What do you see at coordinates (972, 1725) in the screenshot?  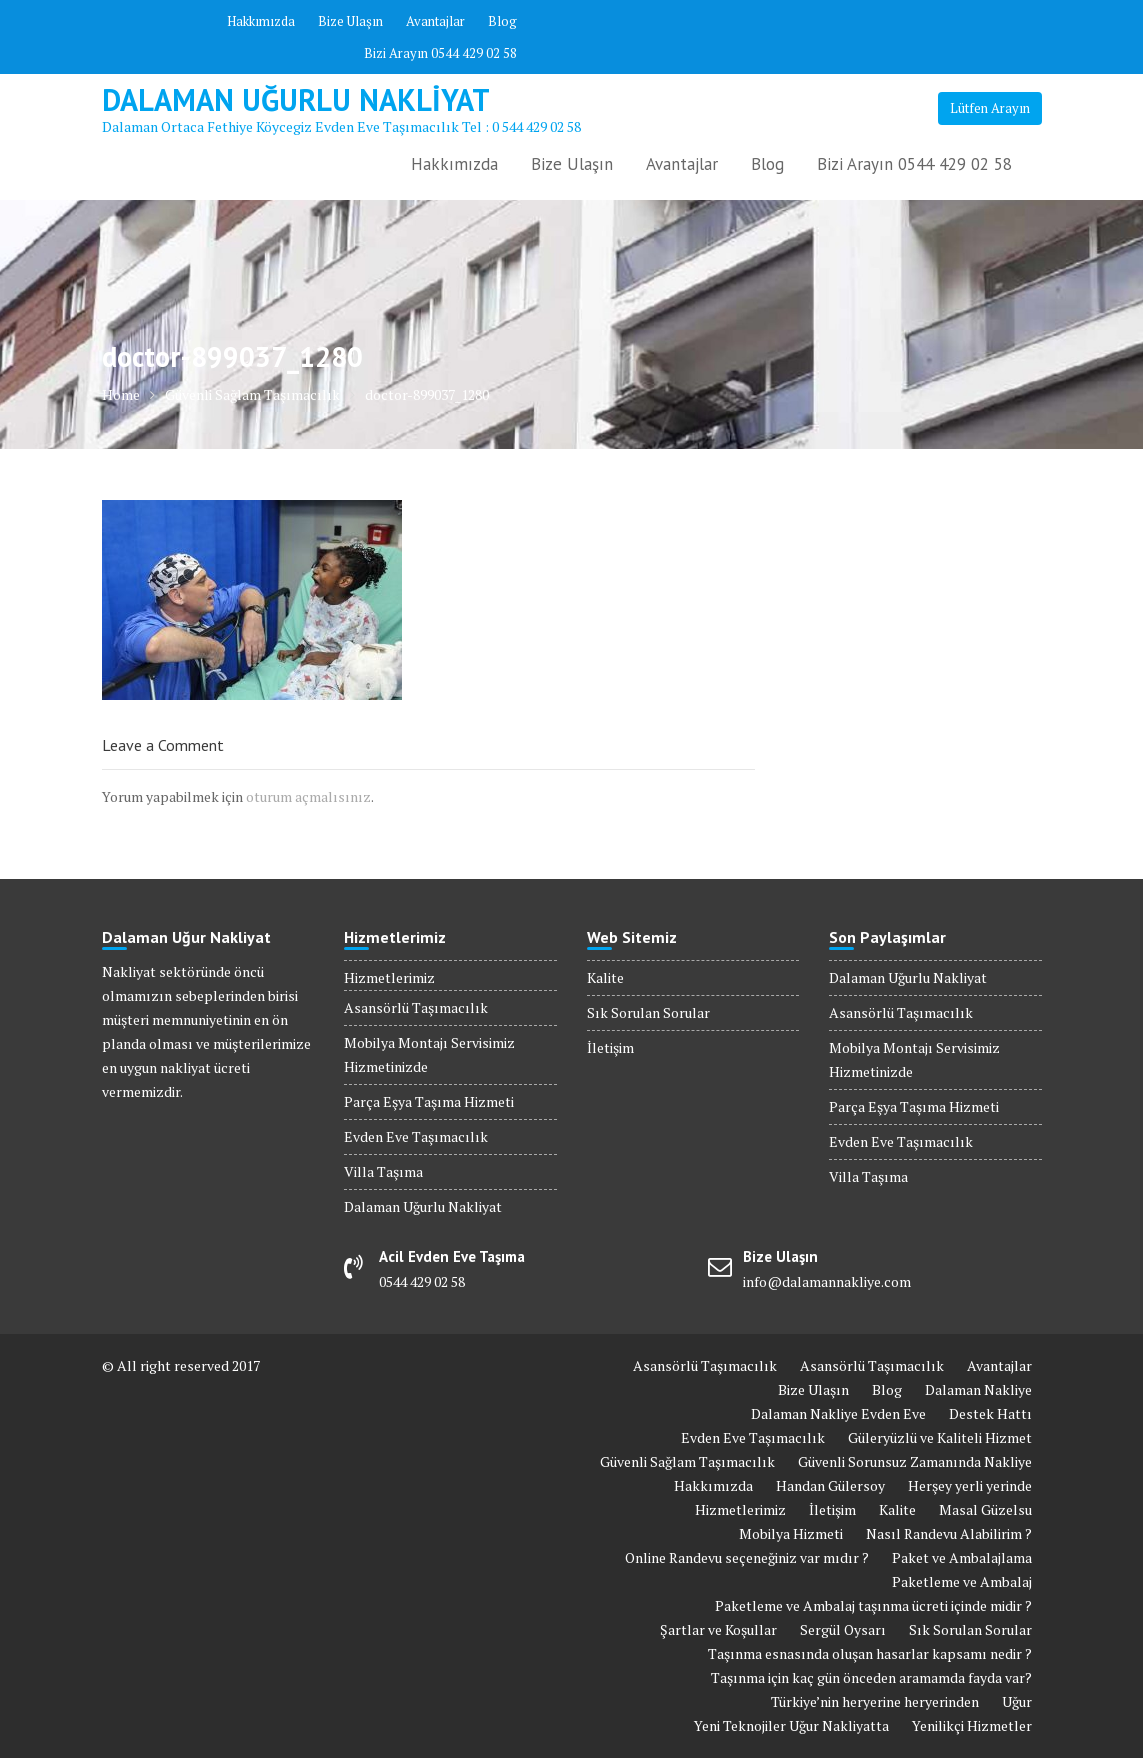 I see `Yenilikçi Hizmetler` at bounding box center [972, 1725].